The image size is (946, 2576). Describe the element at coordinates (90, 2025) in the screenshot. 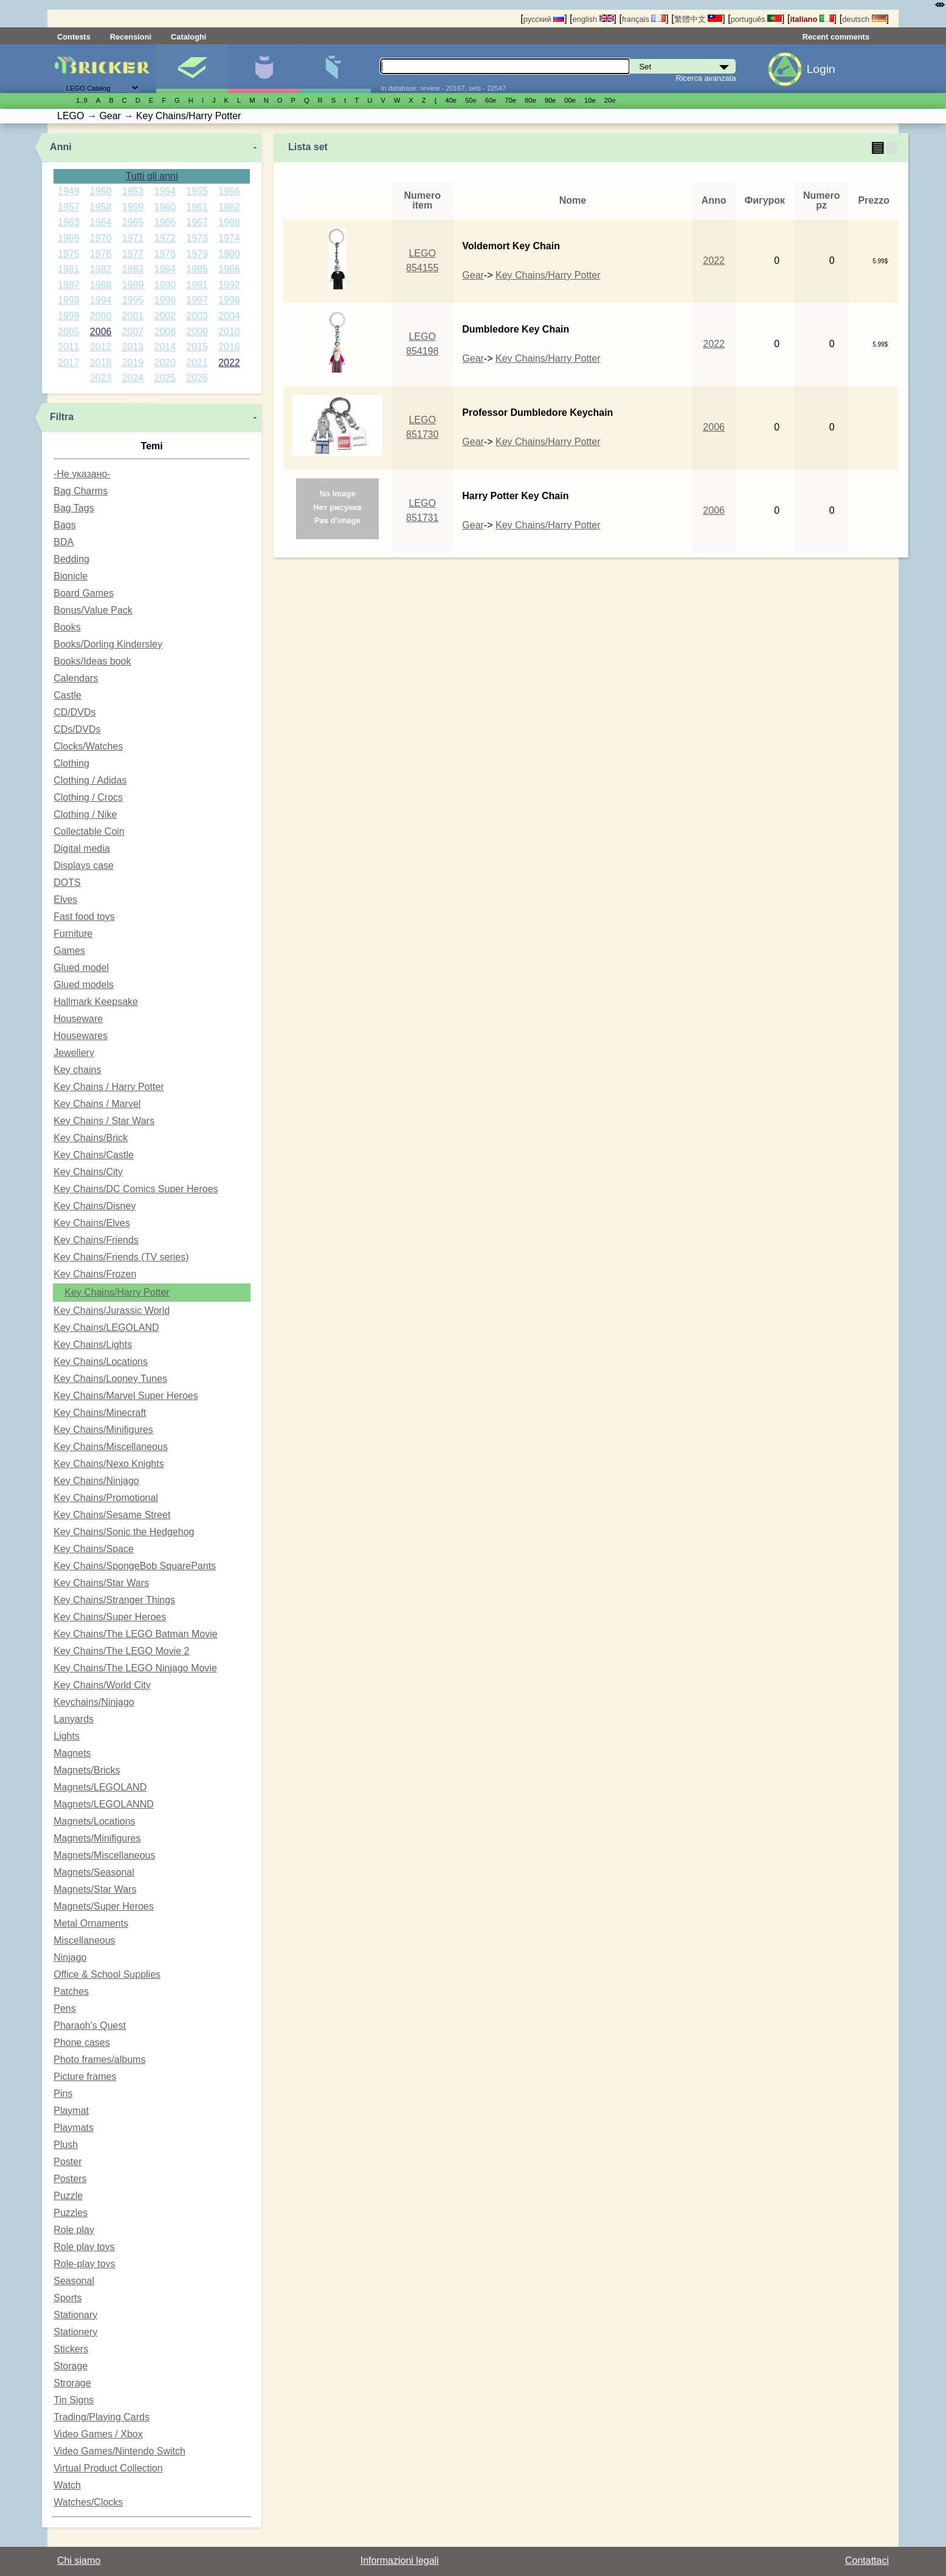

I see `Pharaoh's Quest` at that location.